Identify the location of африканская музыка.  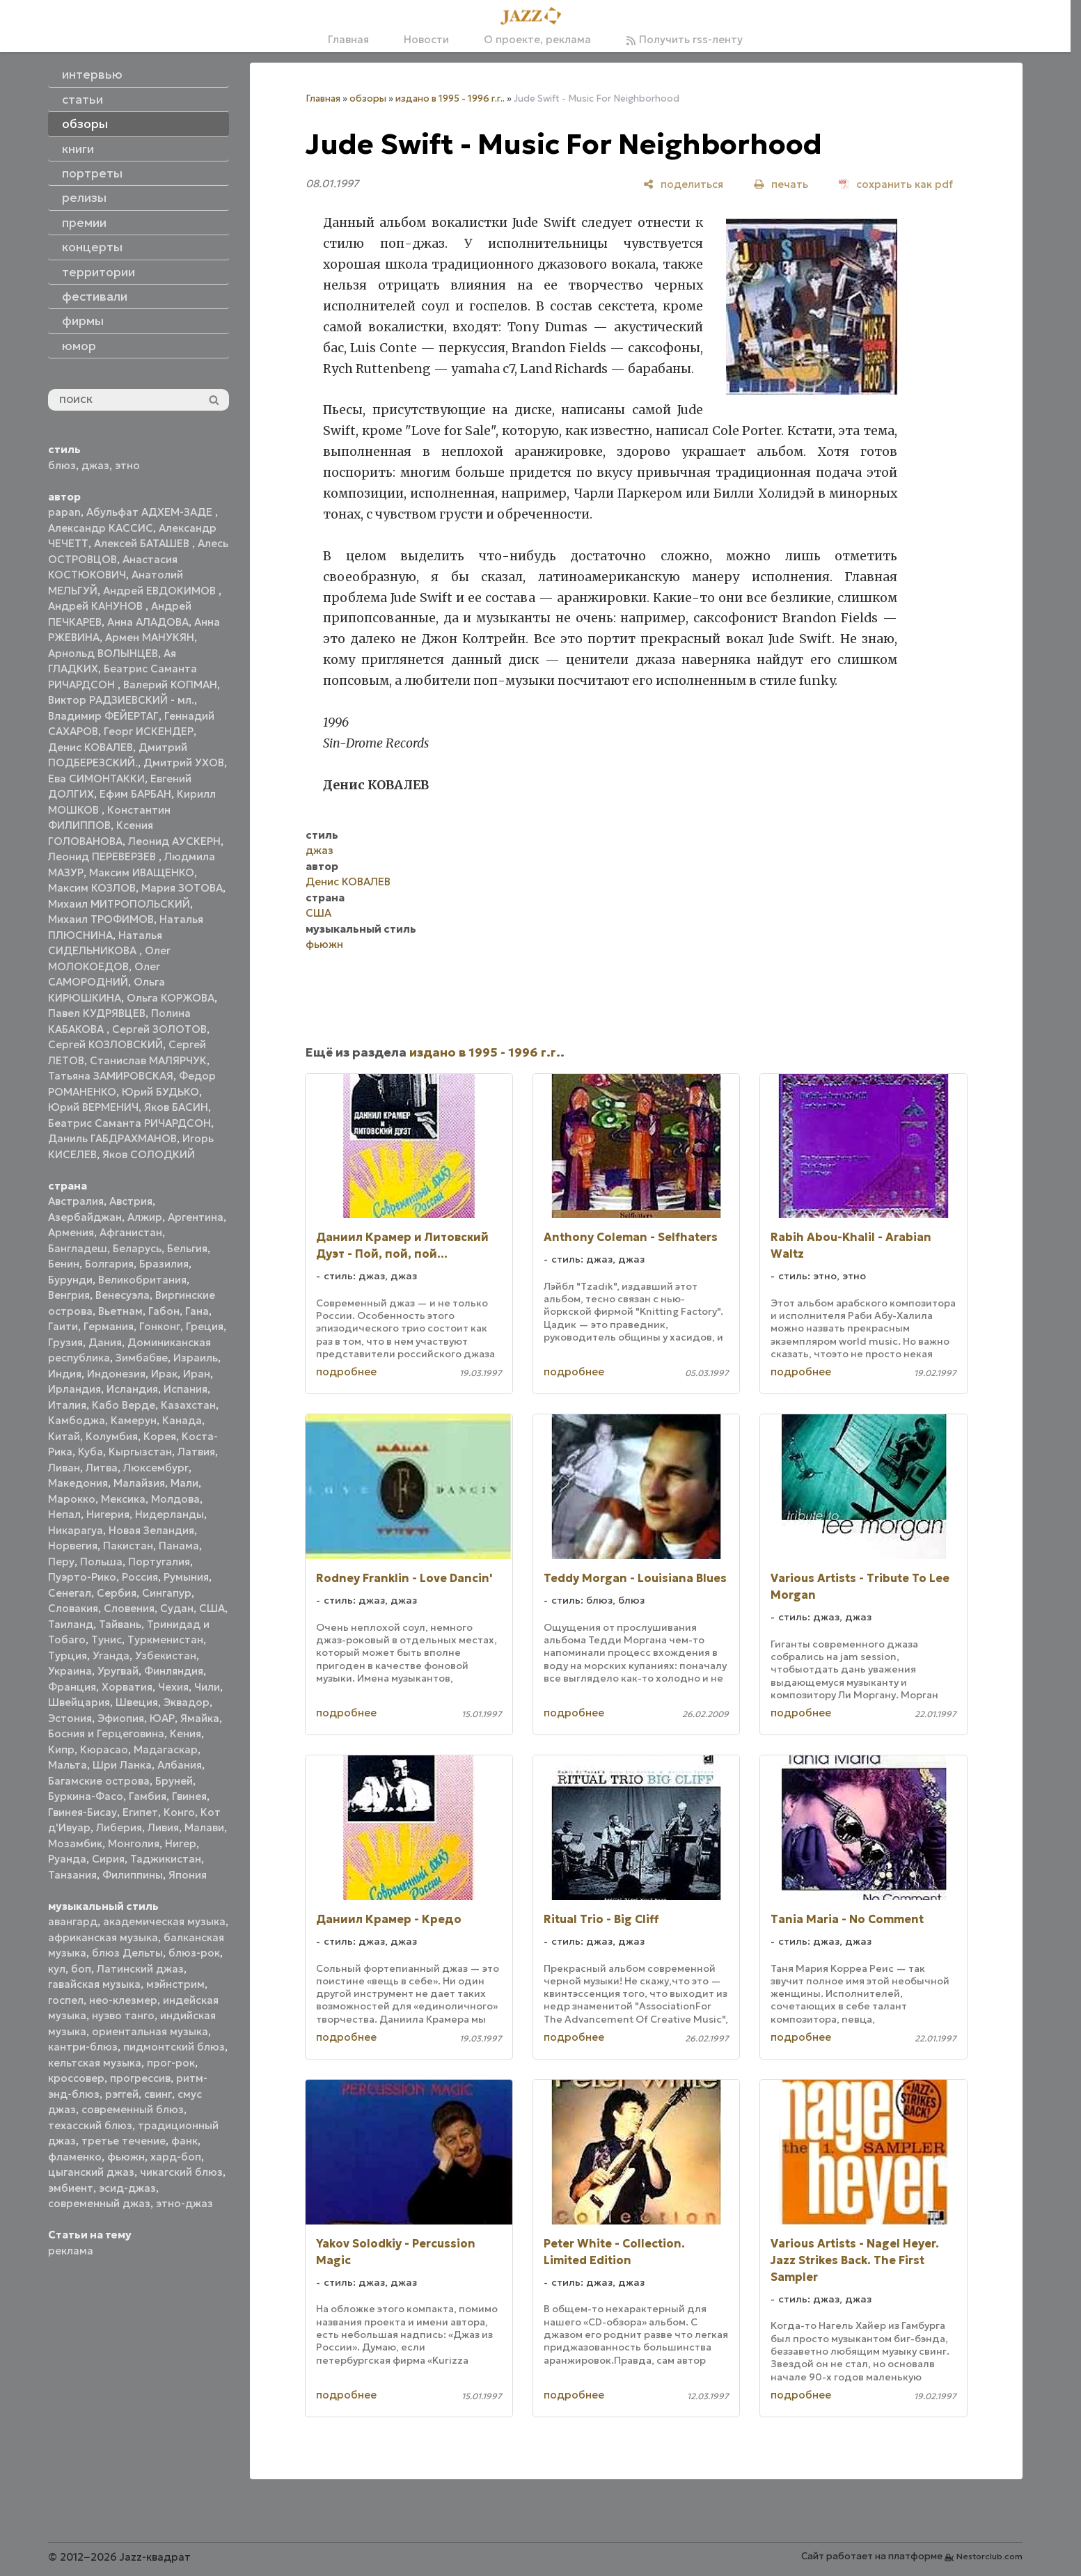
(103, 1937).